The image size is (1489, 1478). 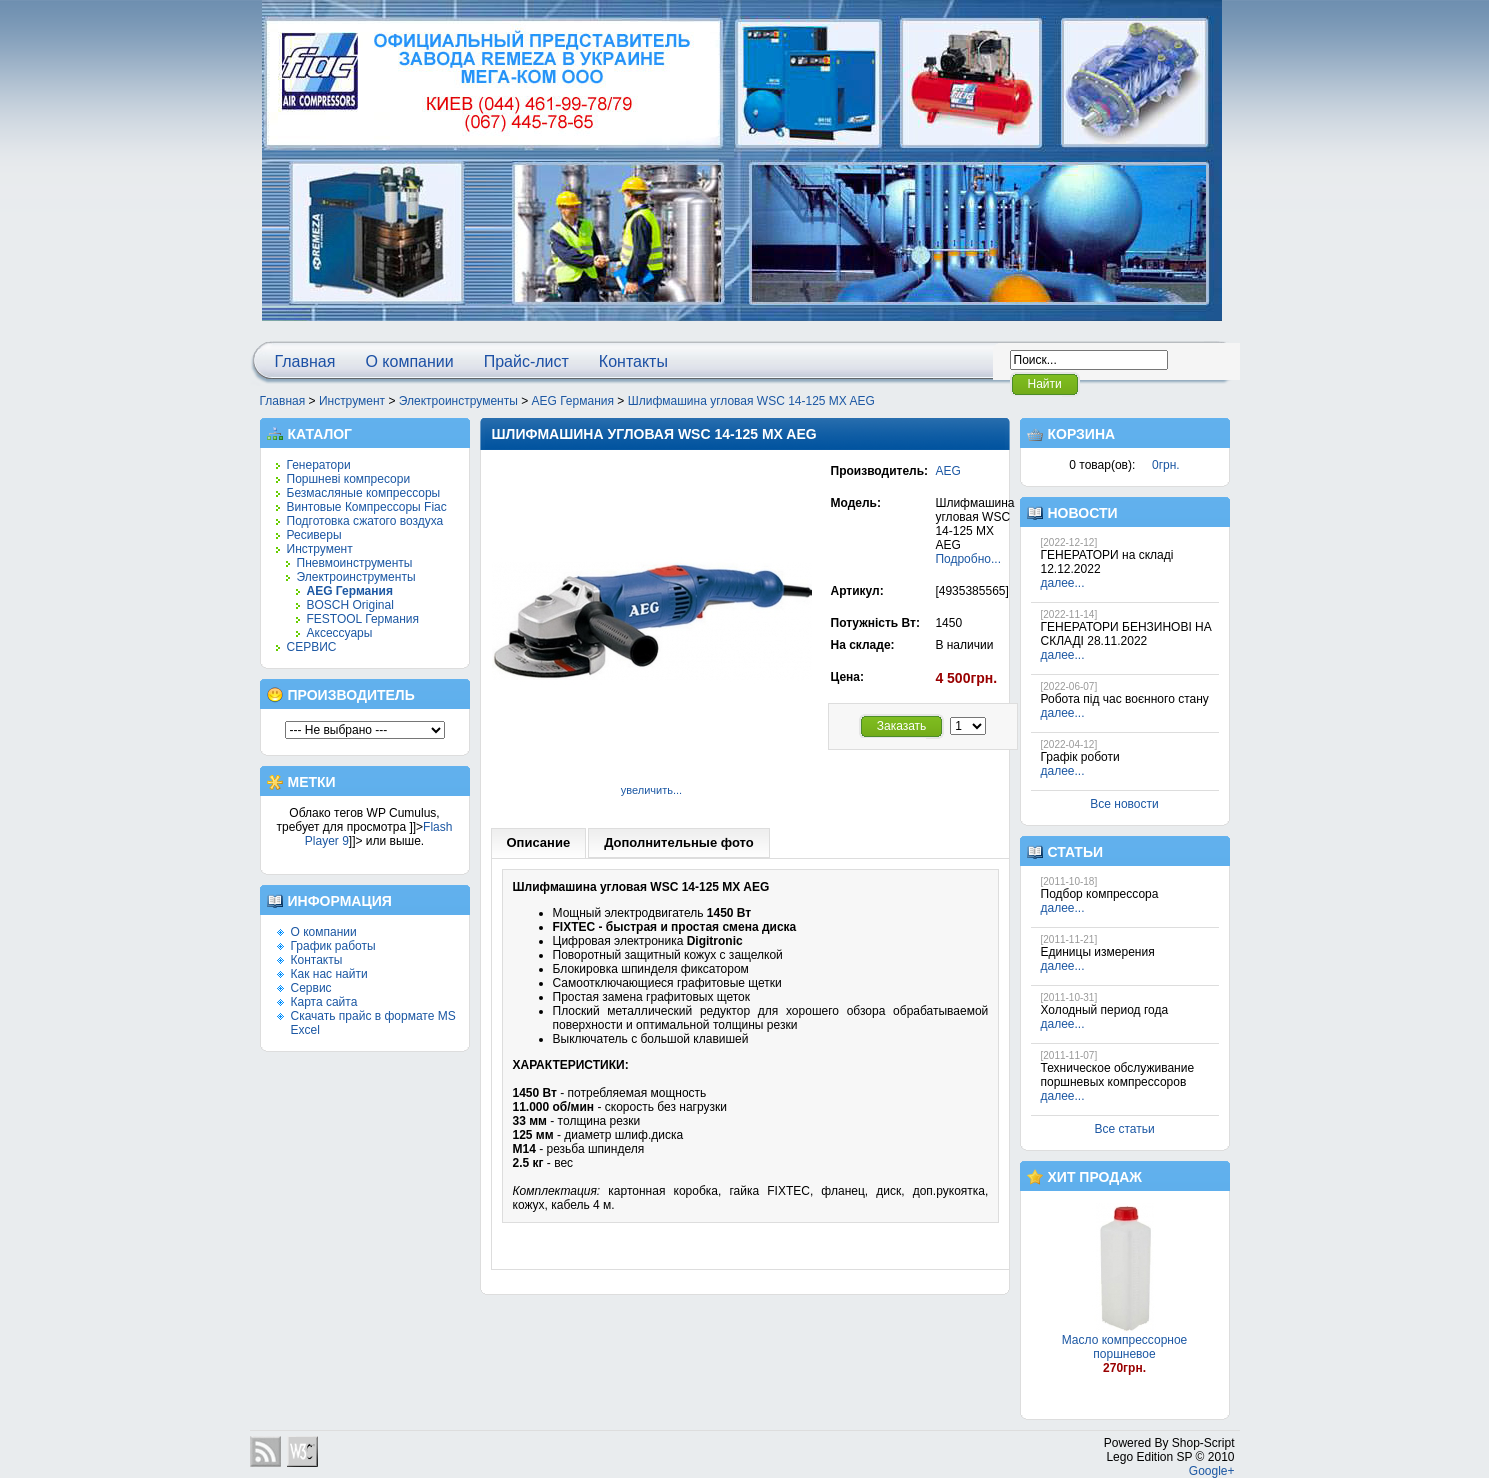 What do you see at coordinates (409, 361) in the screenshot?
I see `О компании` at bounding box center [409, 361].